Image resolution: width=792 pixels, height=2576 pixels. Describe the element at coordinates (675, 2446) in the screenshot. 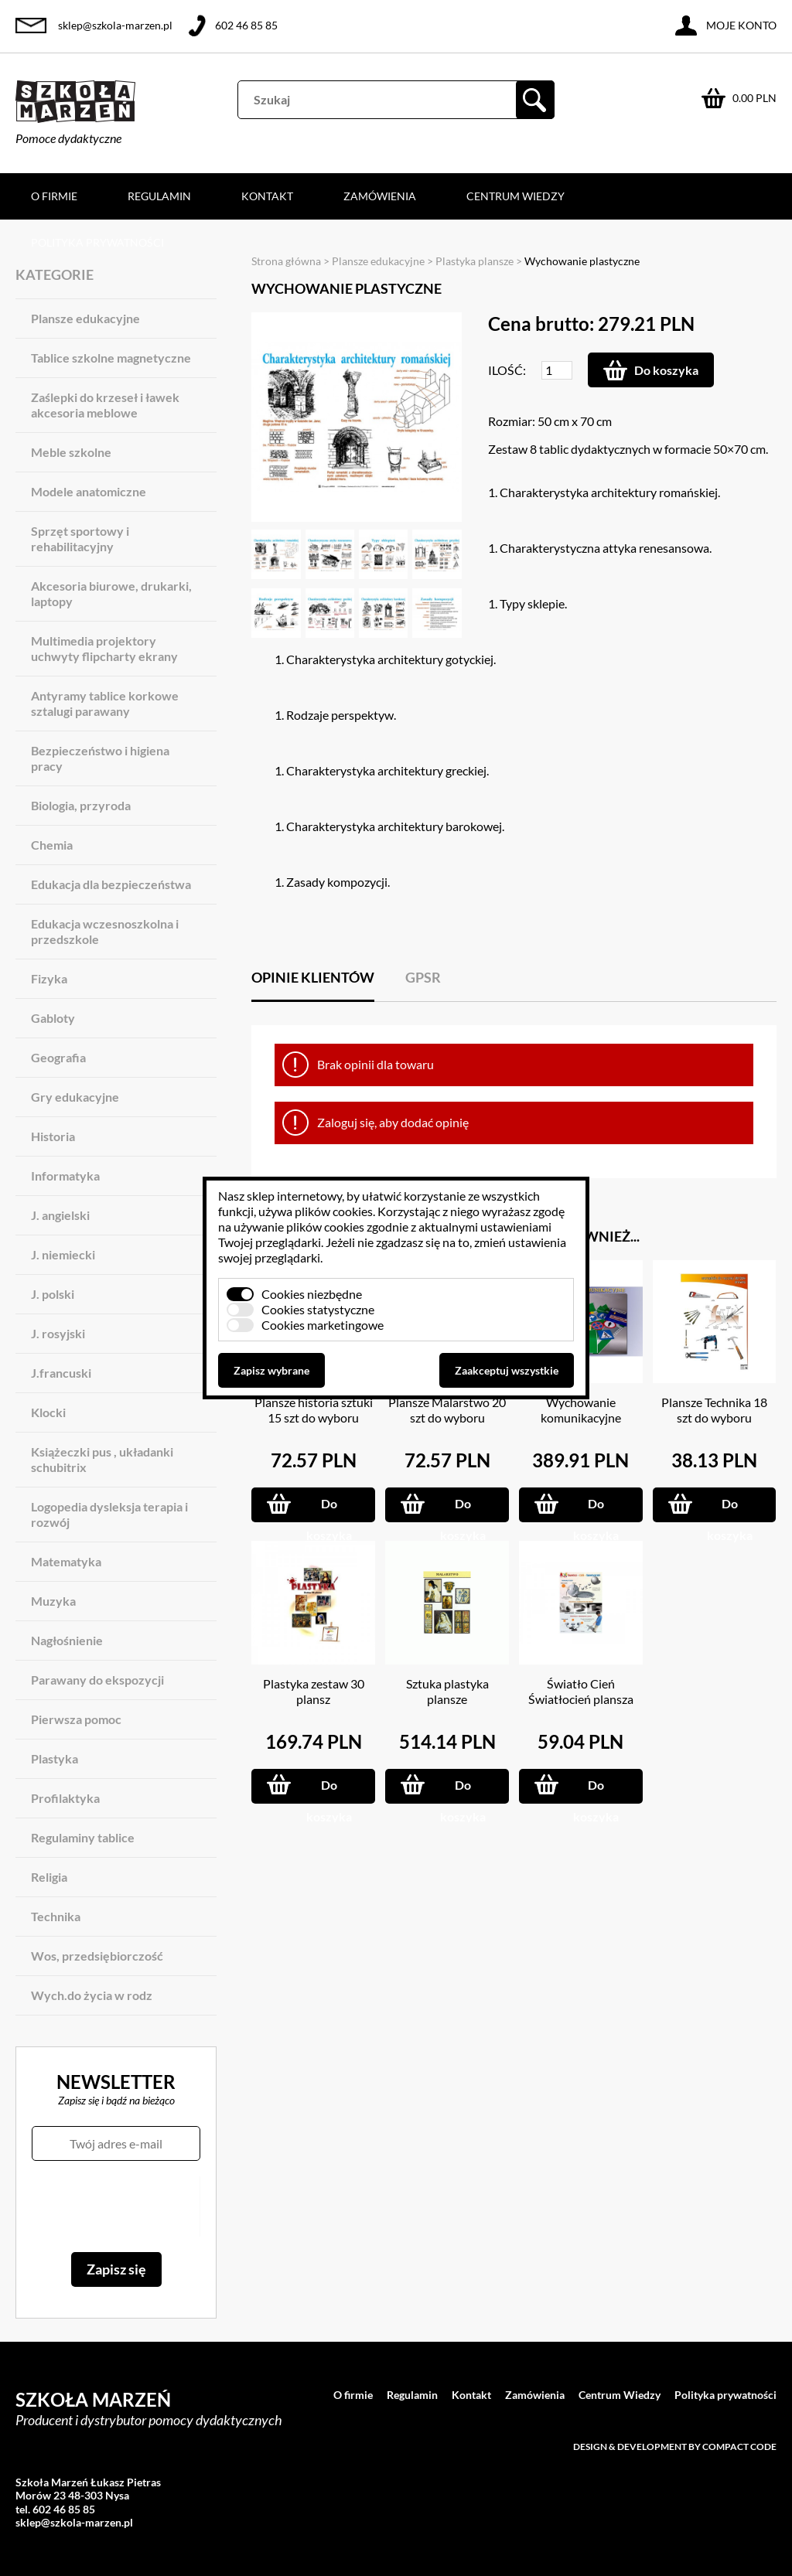

I see `Design & development by Compact Code` at that location.